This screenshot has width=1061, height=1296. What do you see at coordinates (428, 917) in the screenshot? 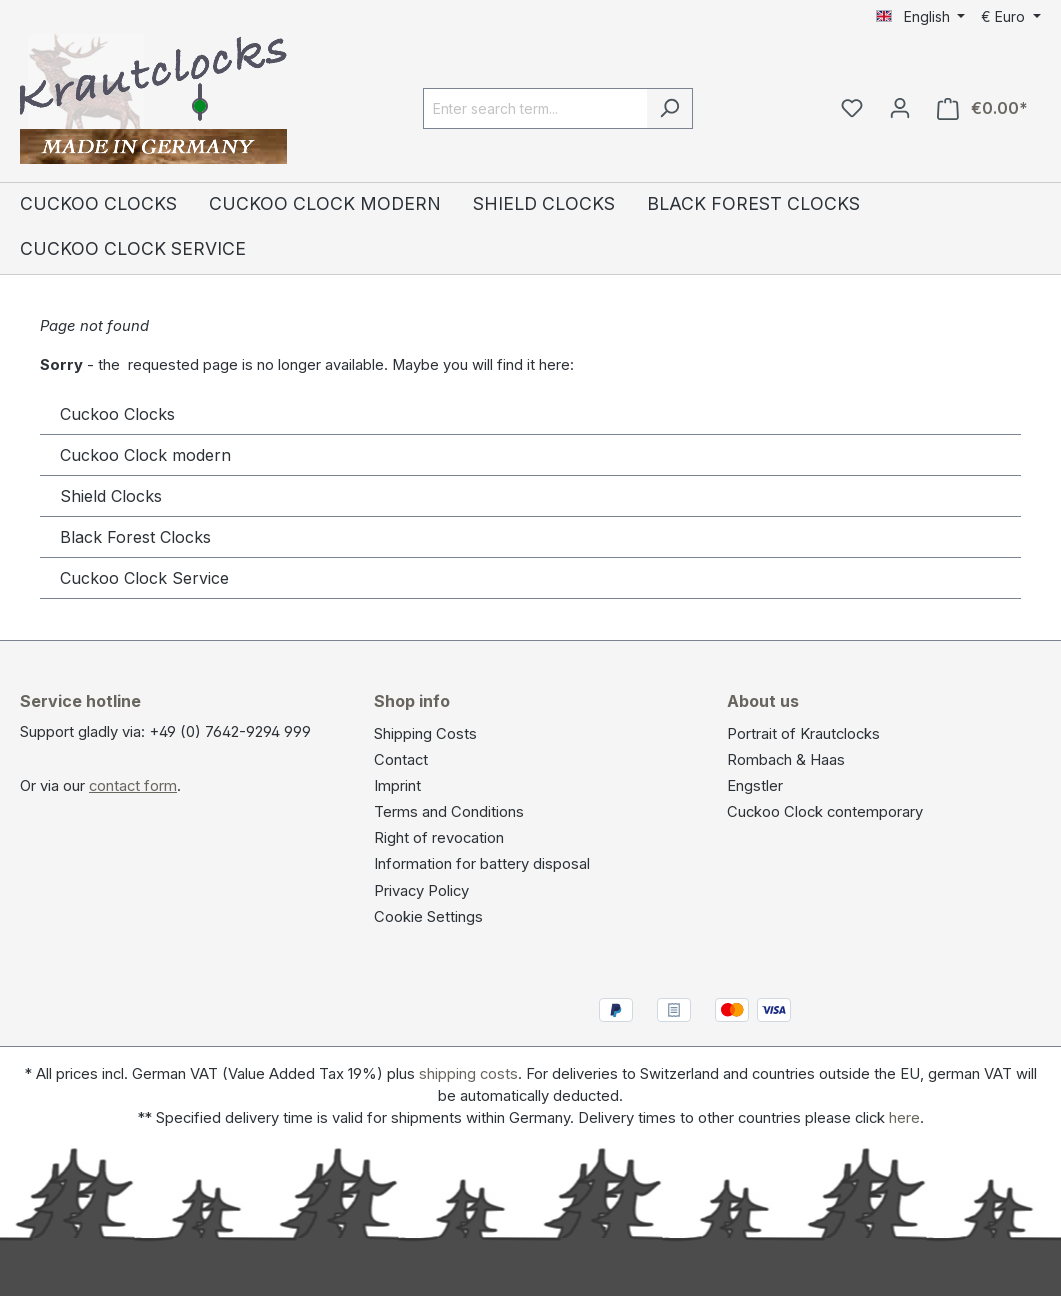
I see `Cookie Settings` at bounding box center [428, 917].